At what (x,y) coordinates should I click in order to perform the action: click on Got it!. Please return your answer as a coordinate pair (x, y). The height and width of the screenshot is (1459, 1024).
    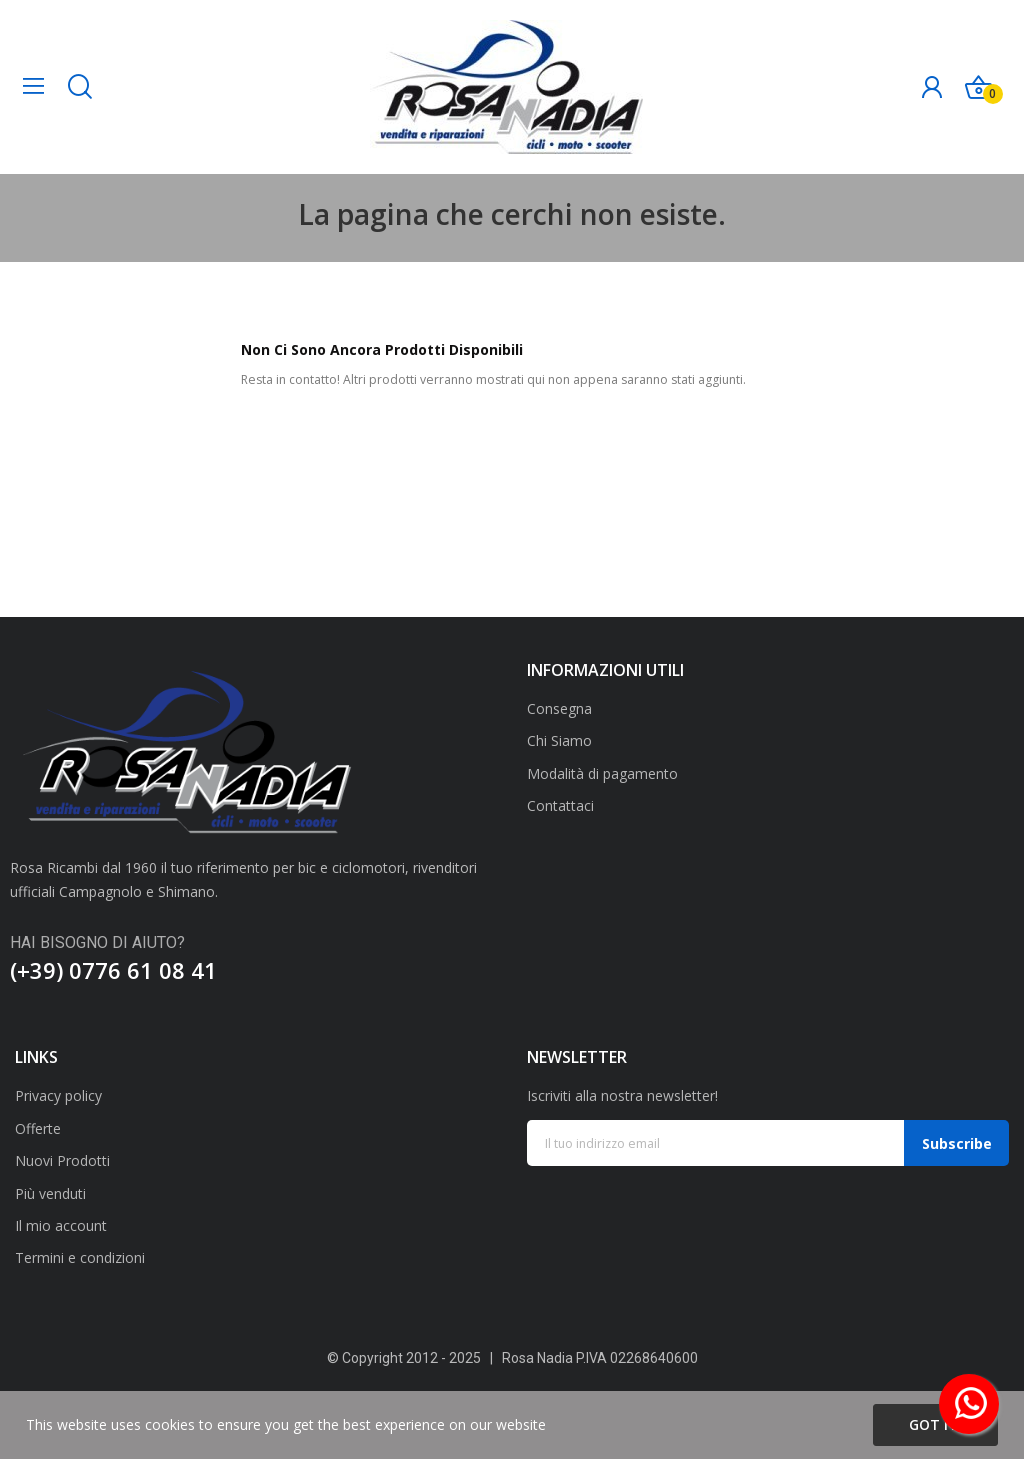
    Looking at the image, I should click on (935, 1424).